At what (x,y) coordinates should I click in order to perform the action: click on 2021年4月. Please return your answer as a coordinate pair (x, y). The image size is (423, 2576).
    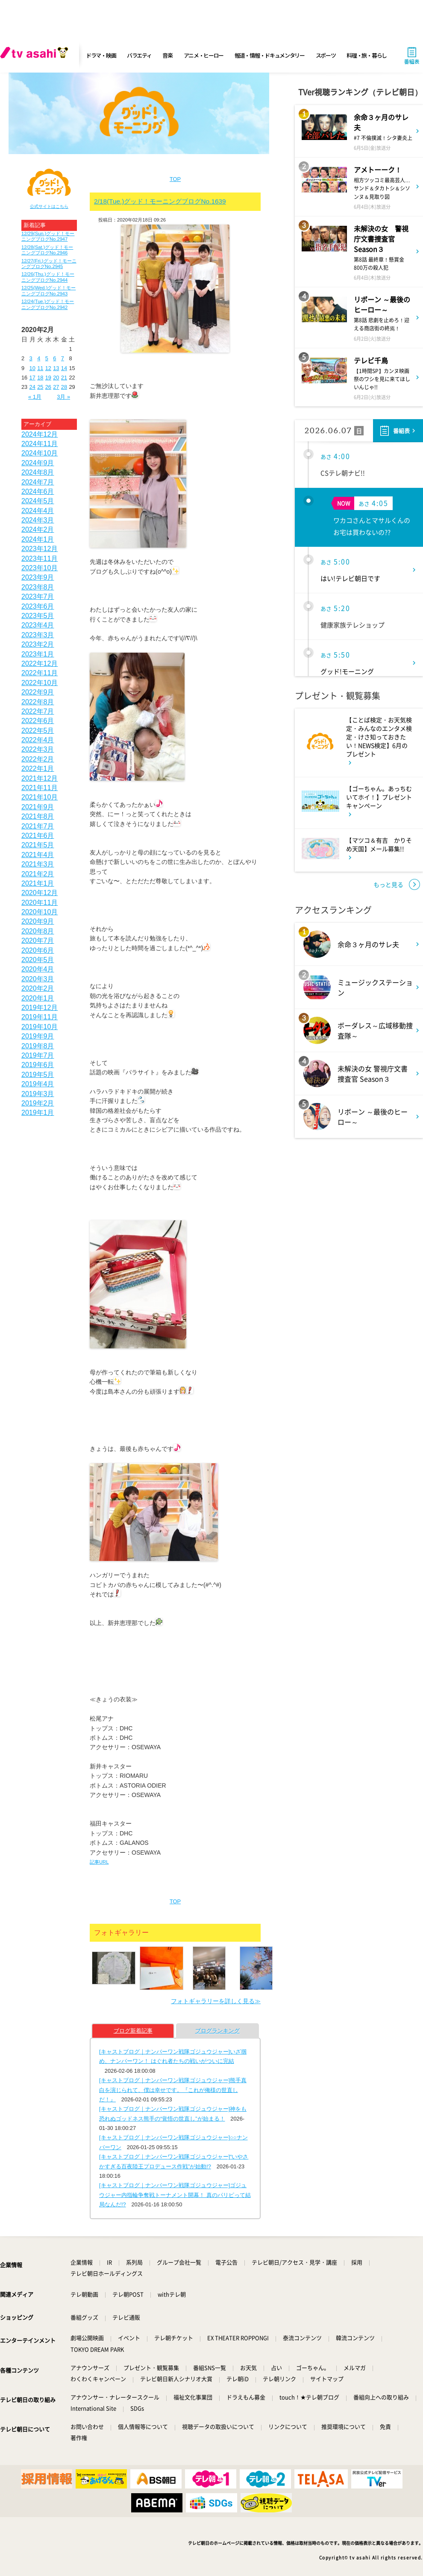
    Looking at the image, I should click on (37, 854).